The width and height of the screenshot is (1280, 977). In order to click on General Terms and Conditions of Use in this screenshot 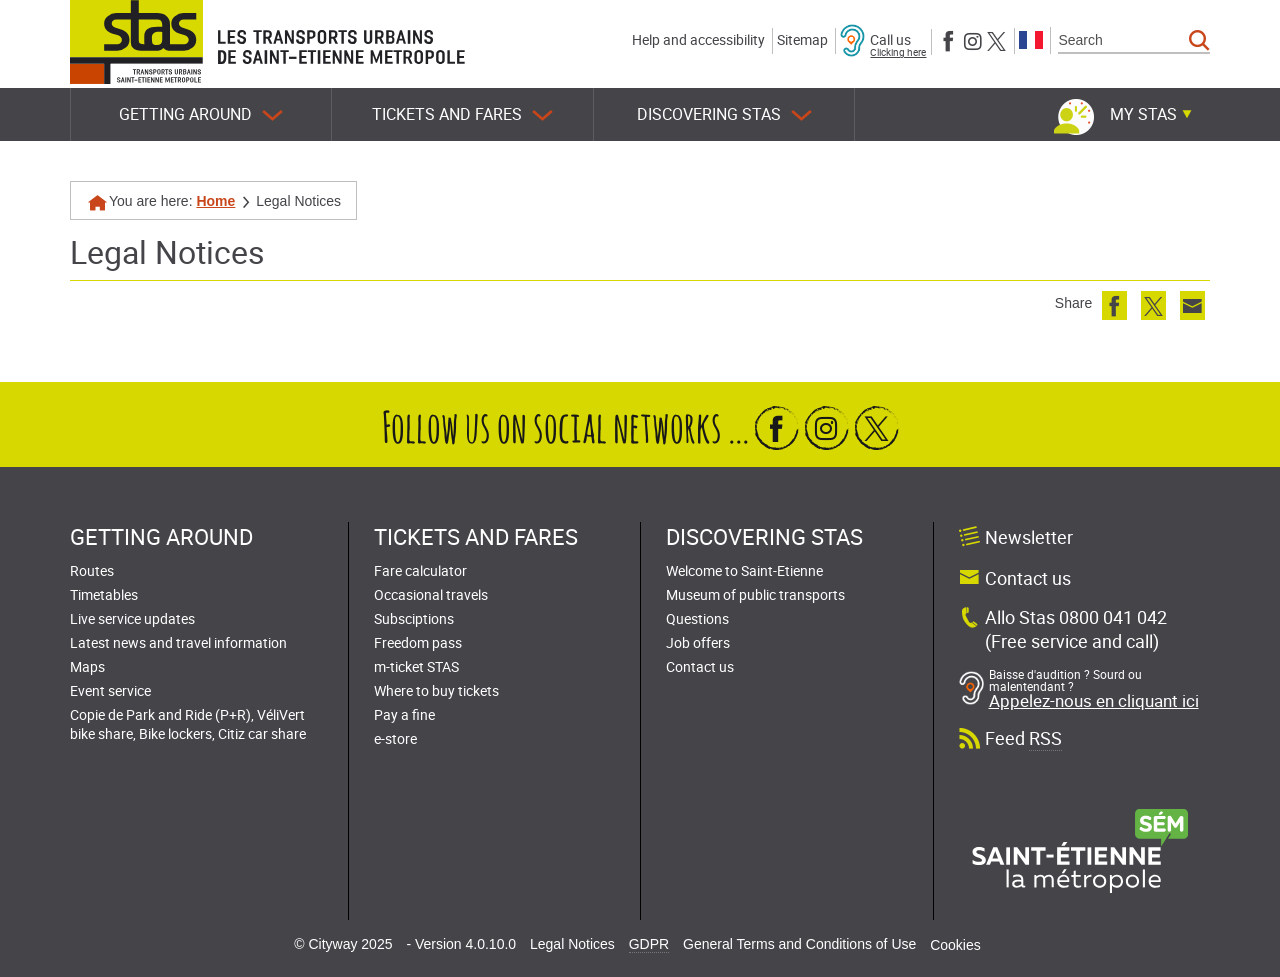, I will do `click(799, 944)`.